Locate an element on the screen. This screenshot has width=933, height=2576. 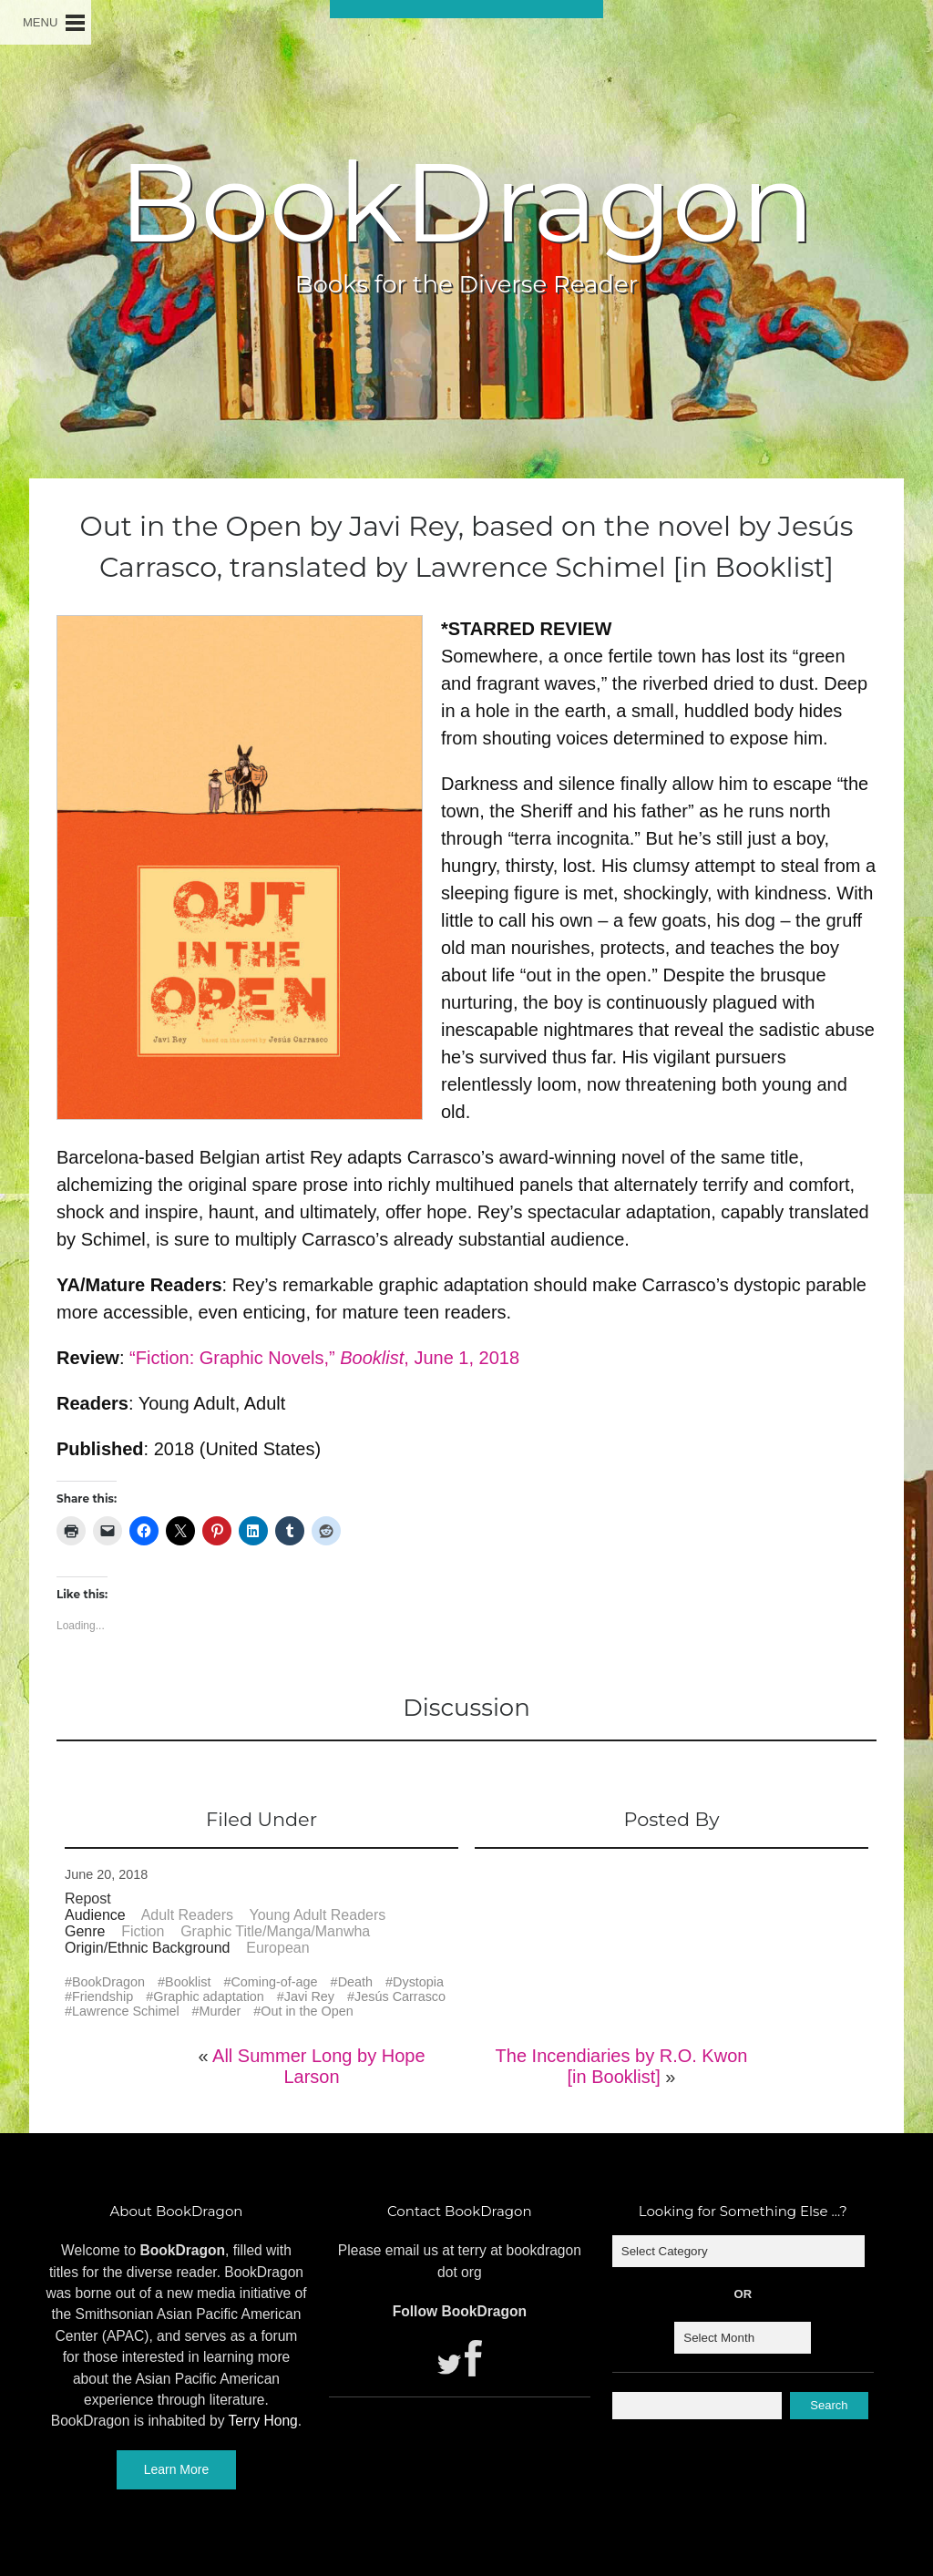
Out in the Open is located at coordinates (307, 2011).